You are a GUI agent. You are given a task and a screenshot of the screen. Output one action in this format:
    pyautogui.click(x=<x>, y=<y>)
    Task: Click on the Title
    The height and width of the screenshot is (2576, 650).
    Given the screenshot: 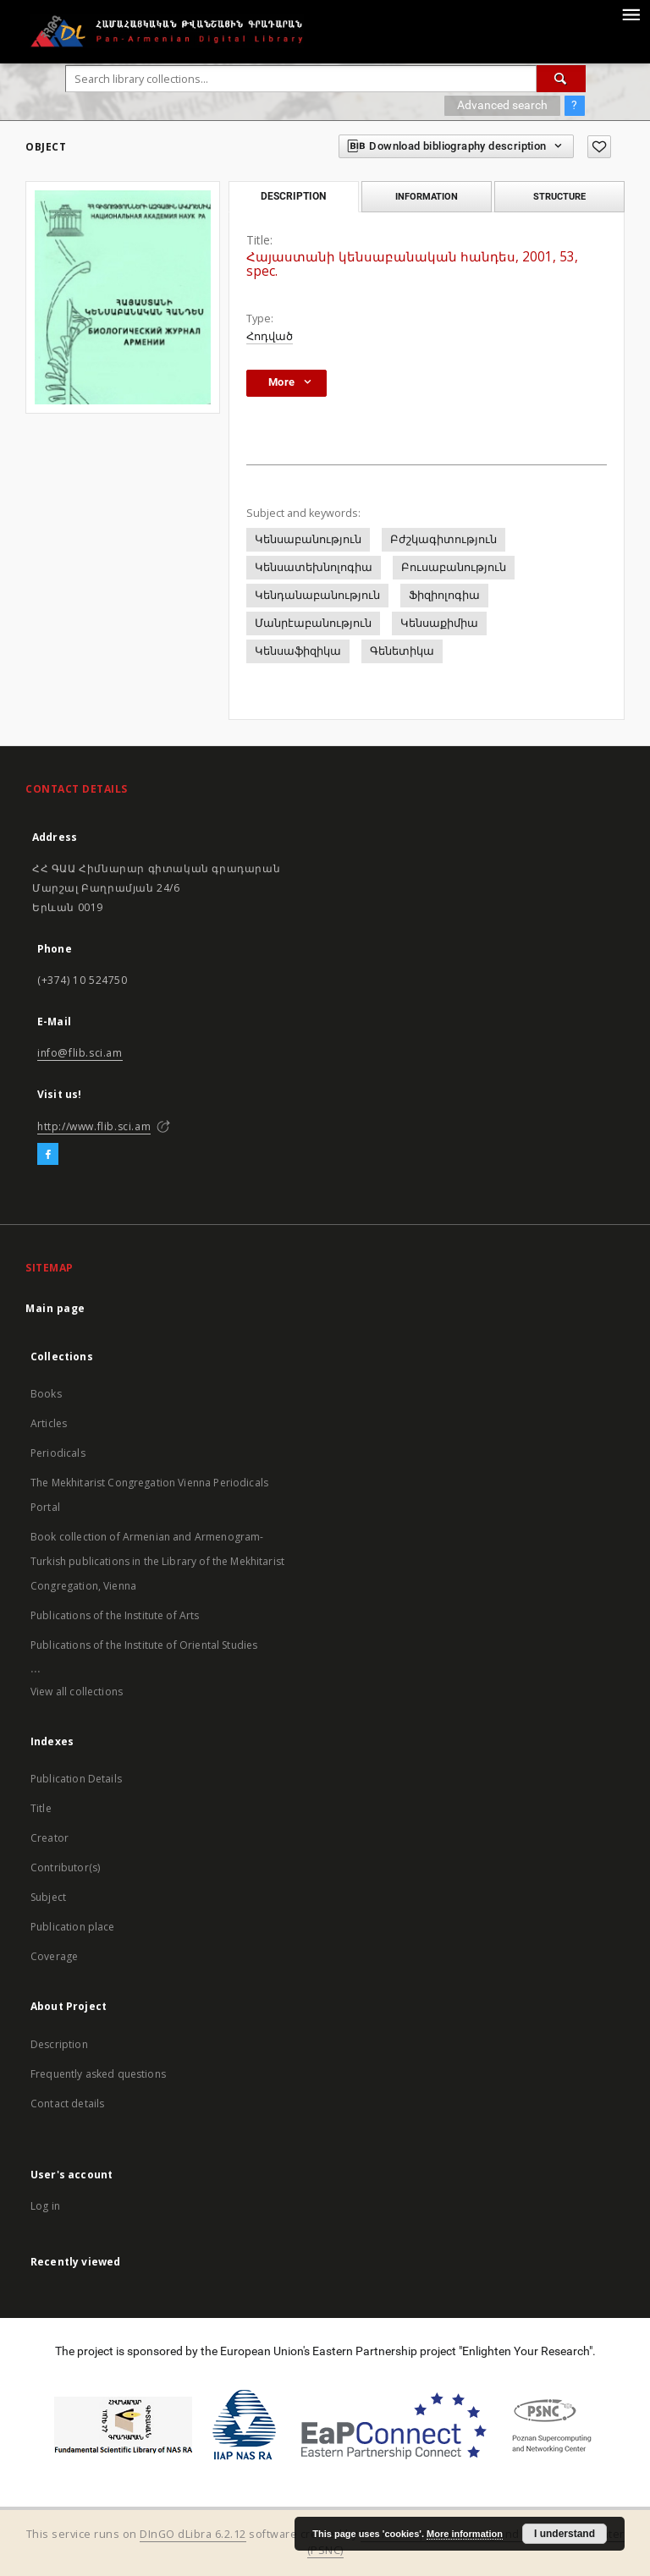 What is the action you would take?
    pyautogui.click(x=41, y=1808)
    